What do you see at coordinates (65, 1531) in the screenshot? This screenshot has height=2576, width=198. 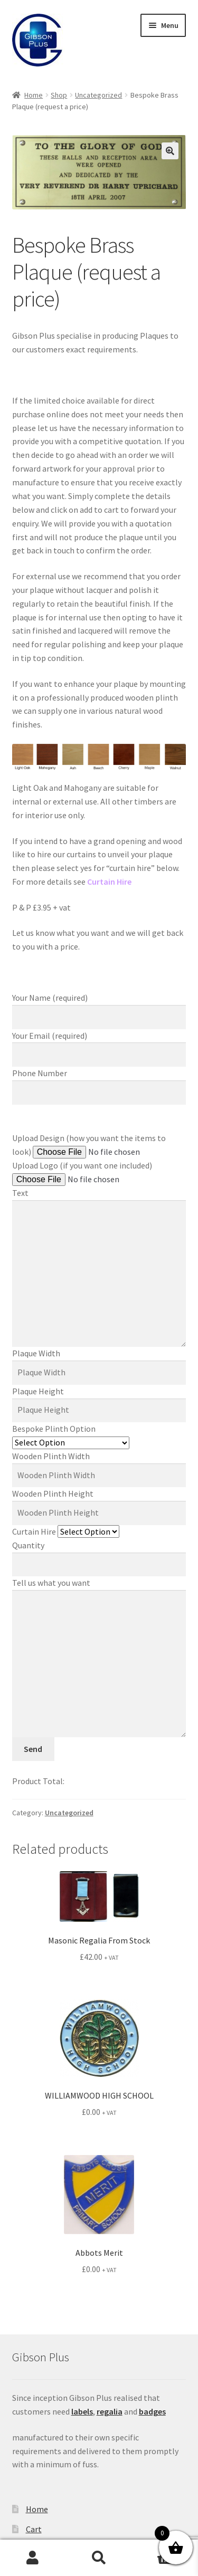 I see `Curtain Hire` at bounding box center [65, 1531].